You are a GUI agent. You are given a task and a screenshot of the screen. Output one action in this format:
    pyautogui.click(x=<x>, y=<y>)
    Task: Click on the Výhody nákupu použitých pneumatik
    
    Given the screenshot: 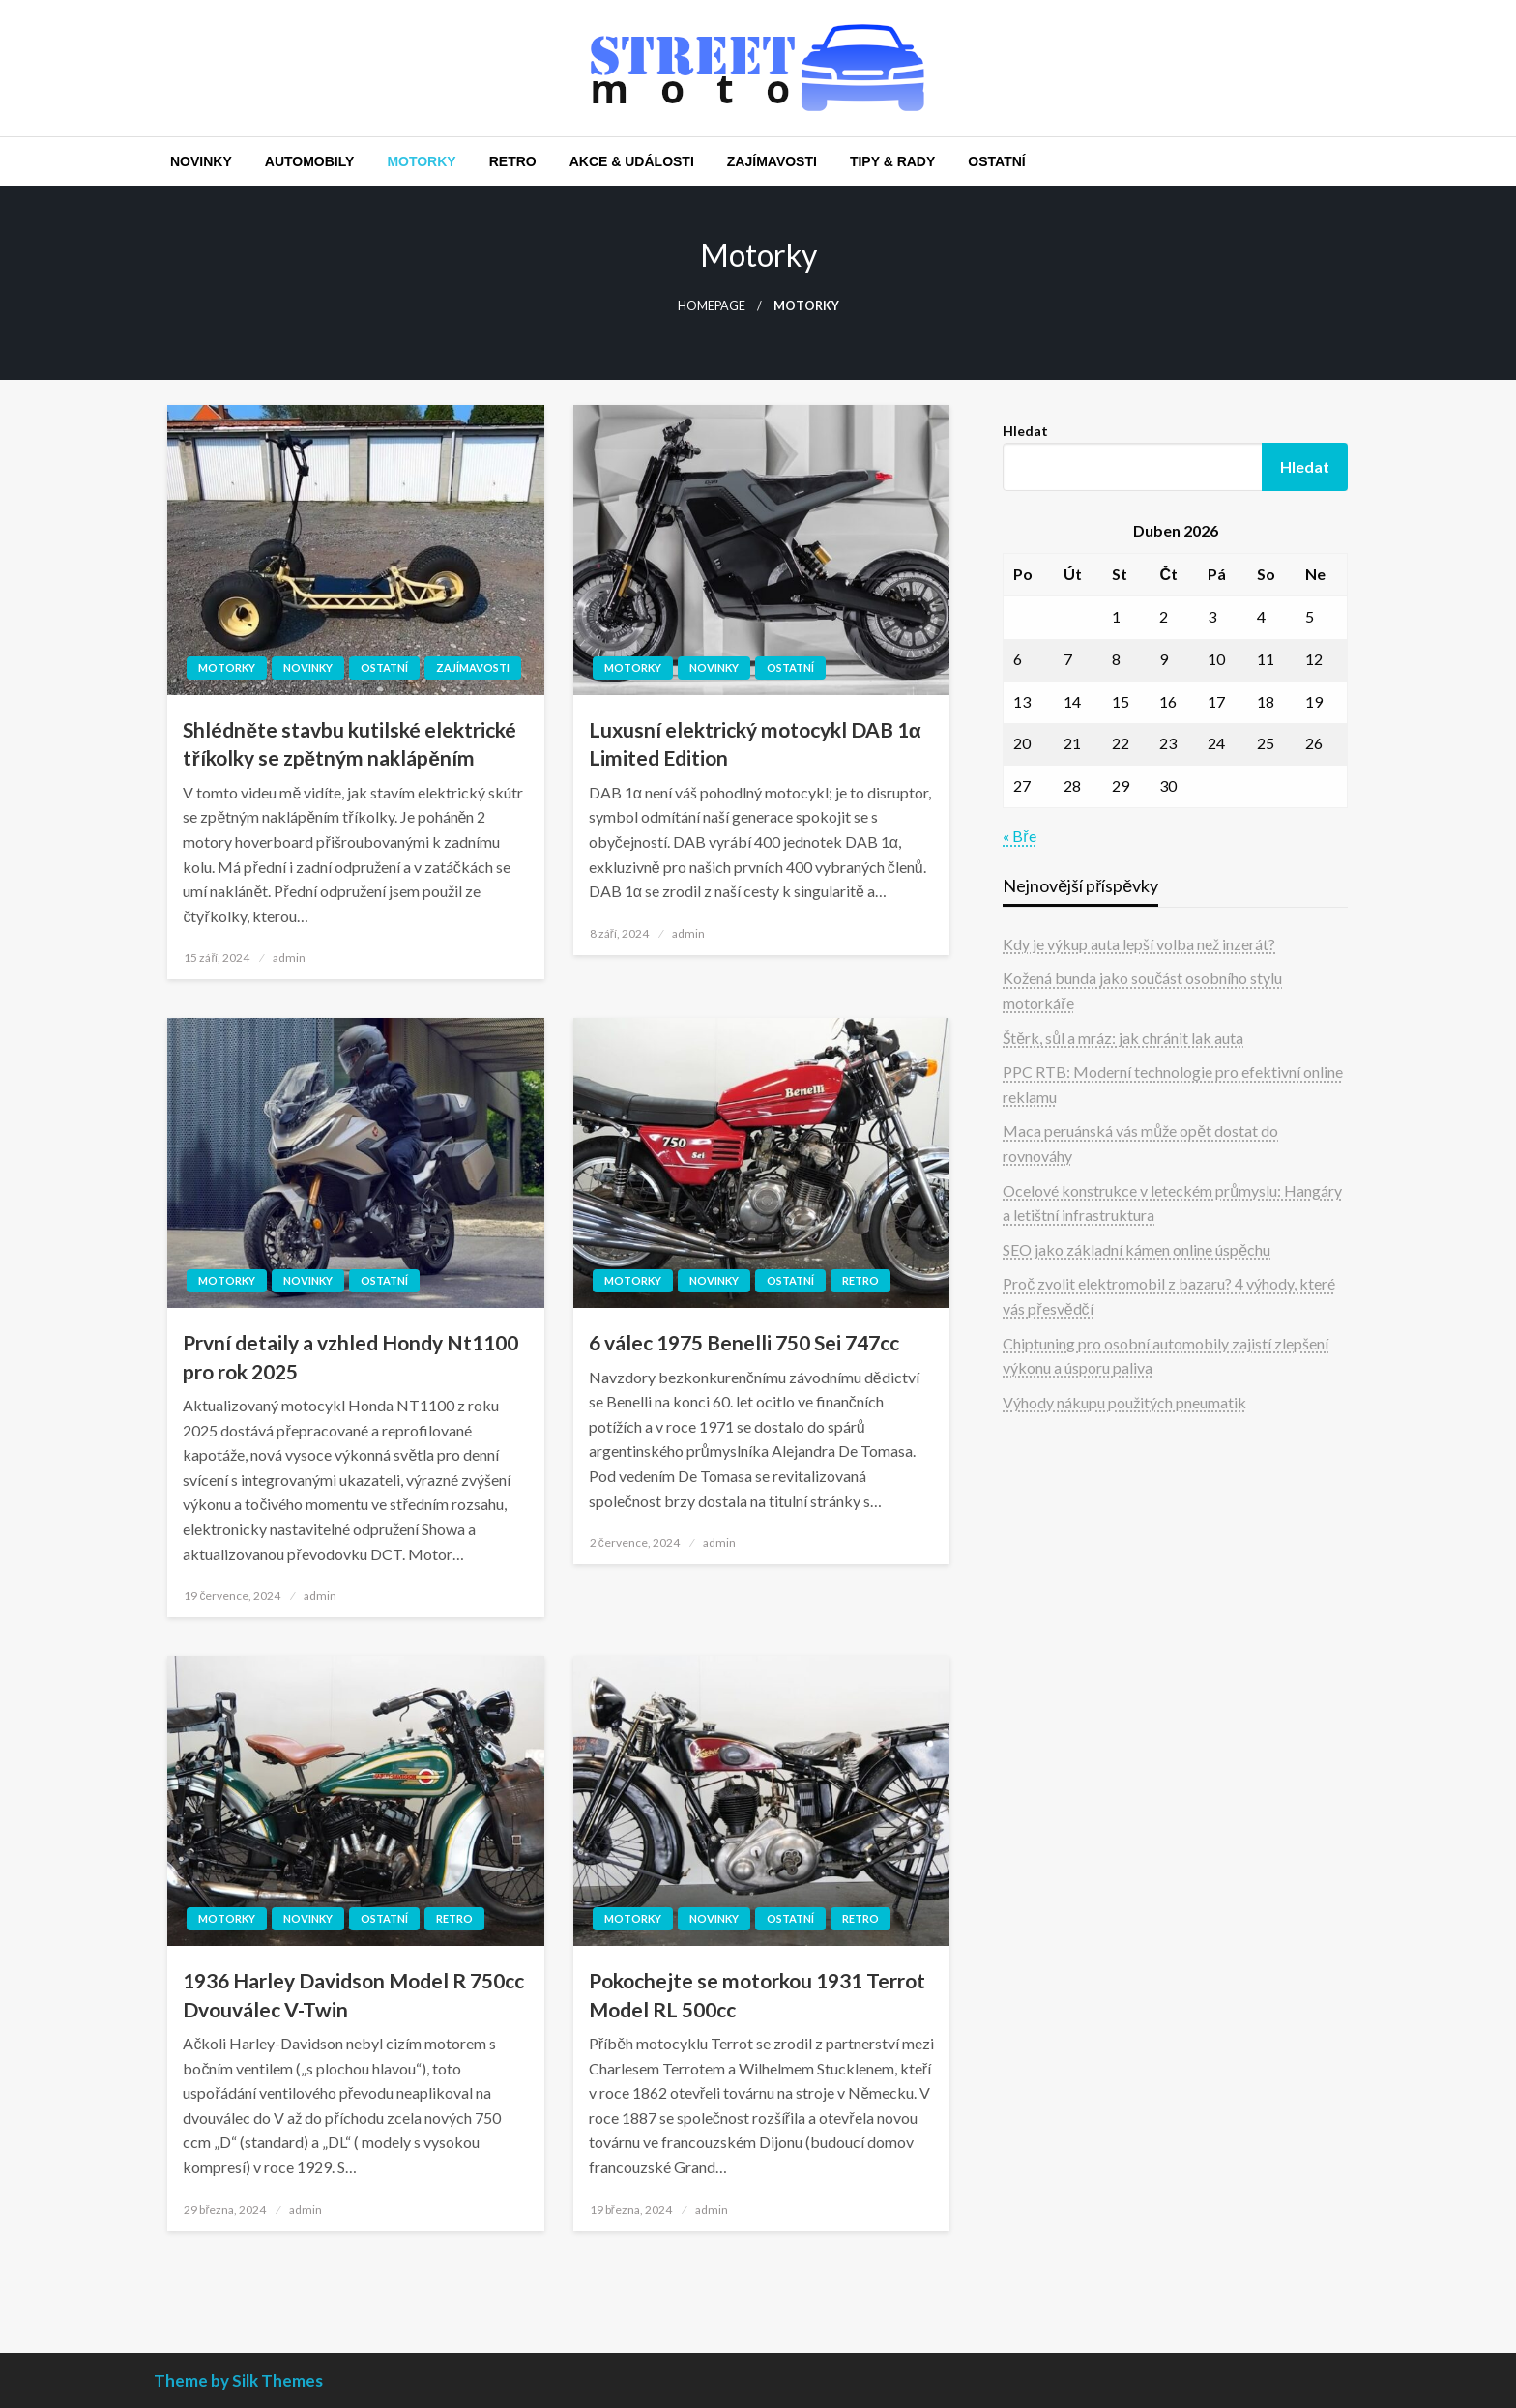 What is the action you would take?
    pyautogui.click(x=1124, y=1402)
    